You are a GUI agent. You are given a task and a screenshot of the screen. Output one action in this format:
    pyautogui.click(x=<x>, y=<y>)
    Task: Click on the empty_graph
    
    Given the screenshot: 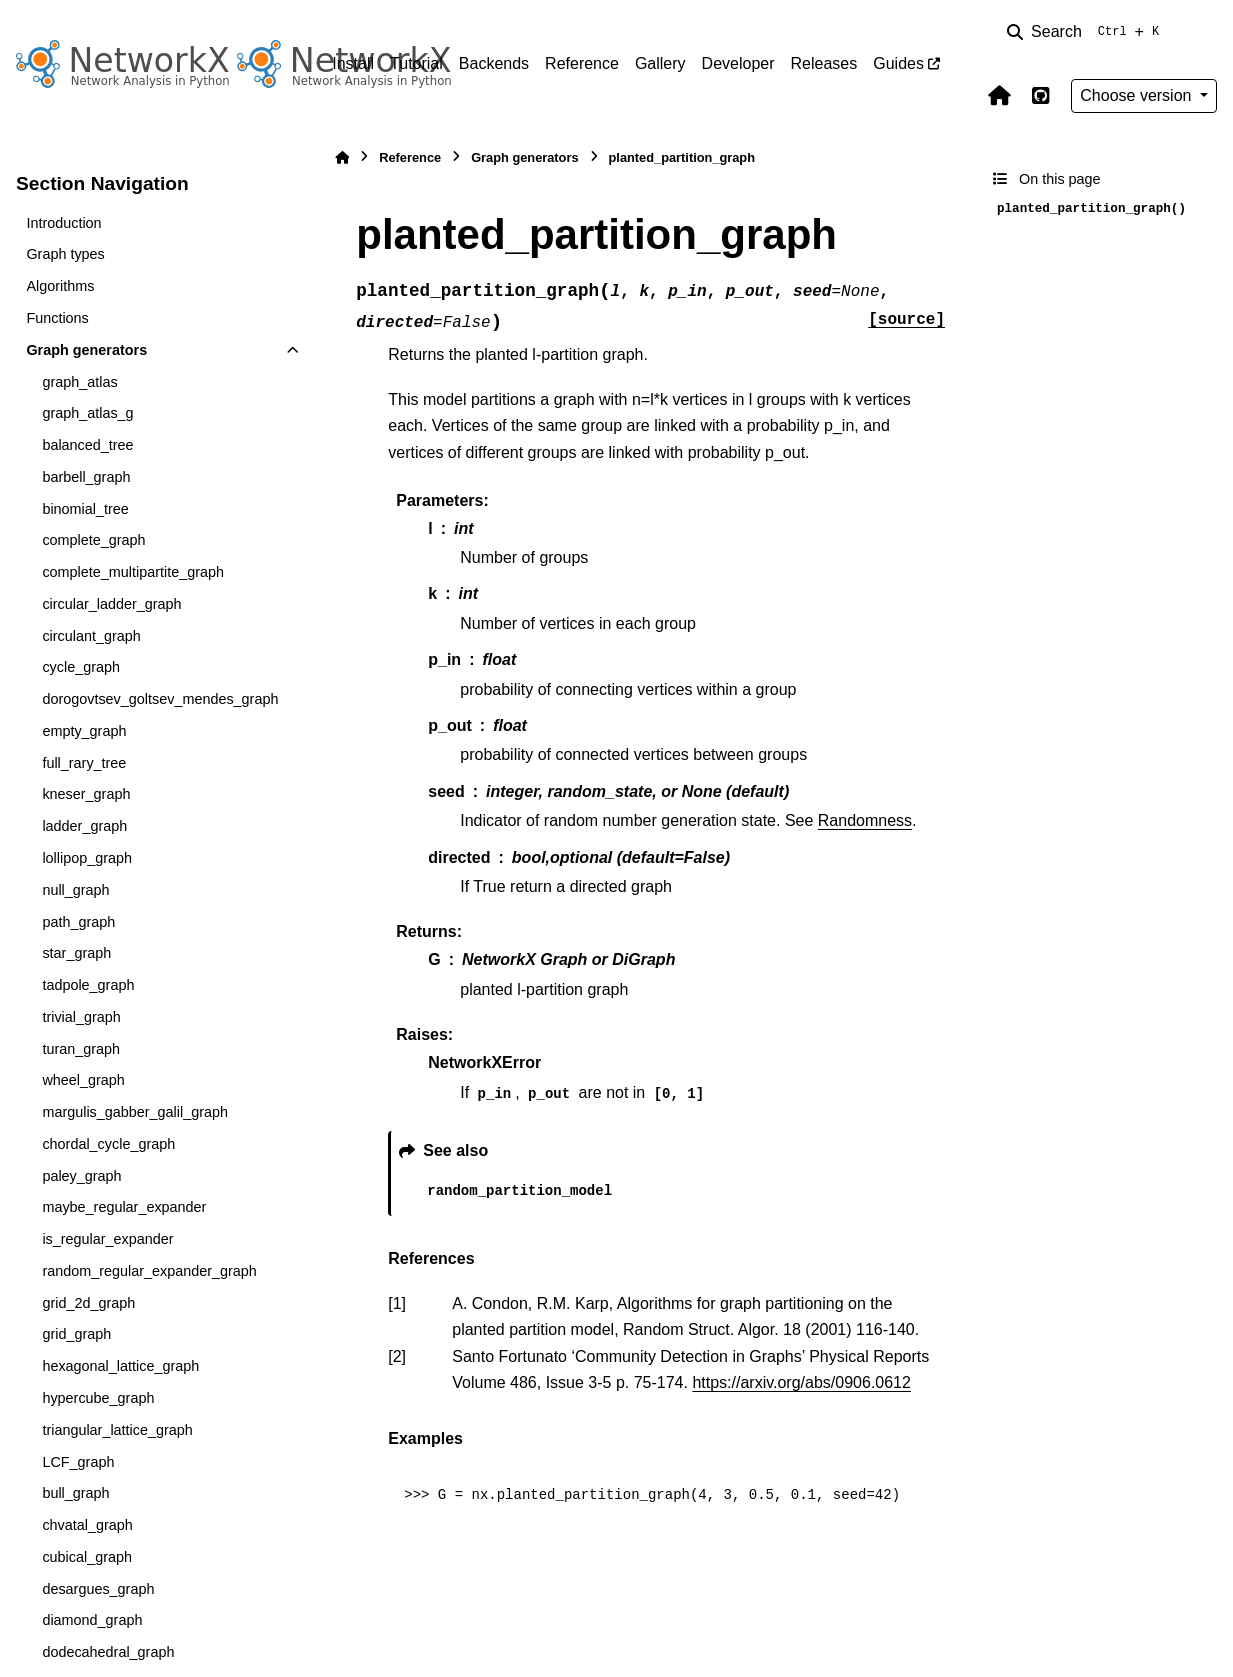 What is the action you would take?
    pyautogui.click(x=84, y=731)
    